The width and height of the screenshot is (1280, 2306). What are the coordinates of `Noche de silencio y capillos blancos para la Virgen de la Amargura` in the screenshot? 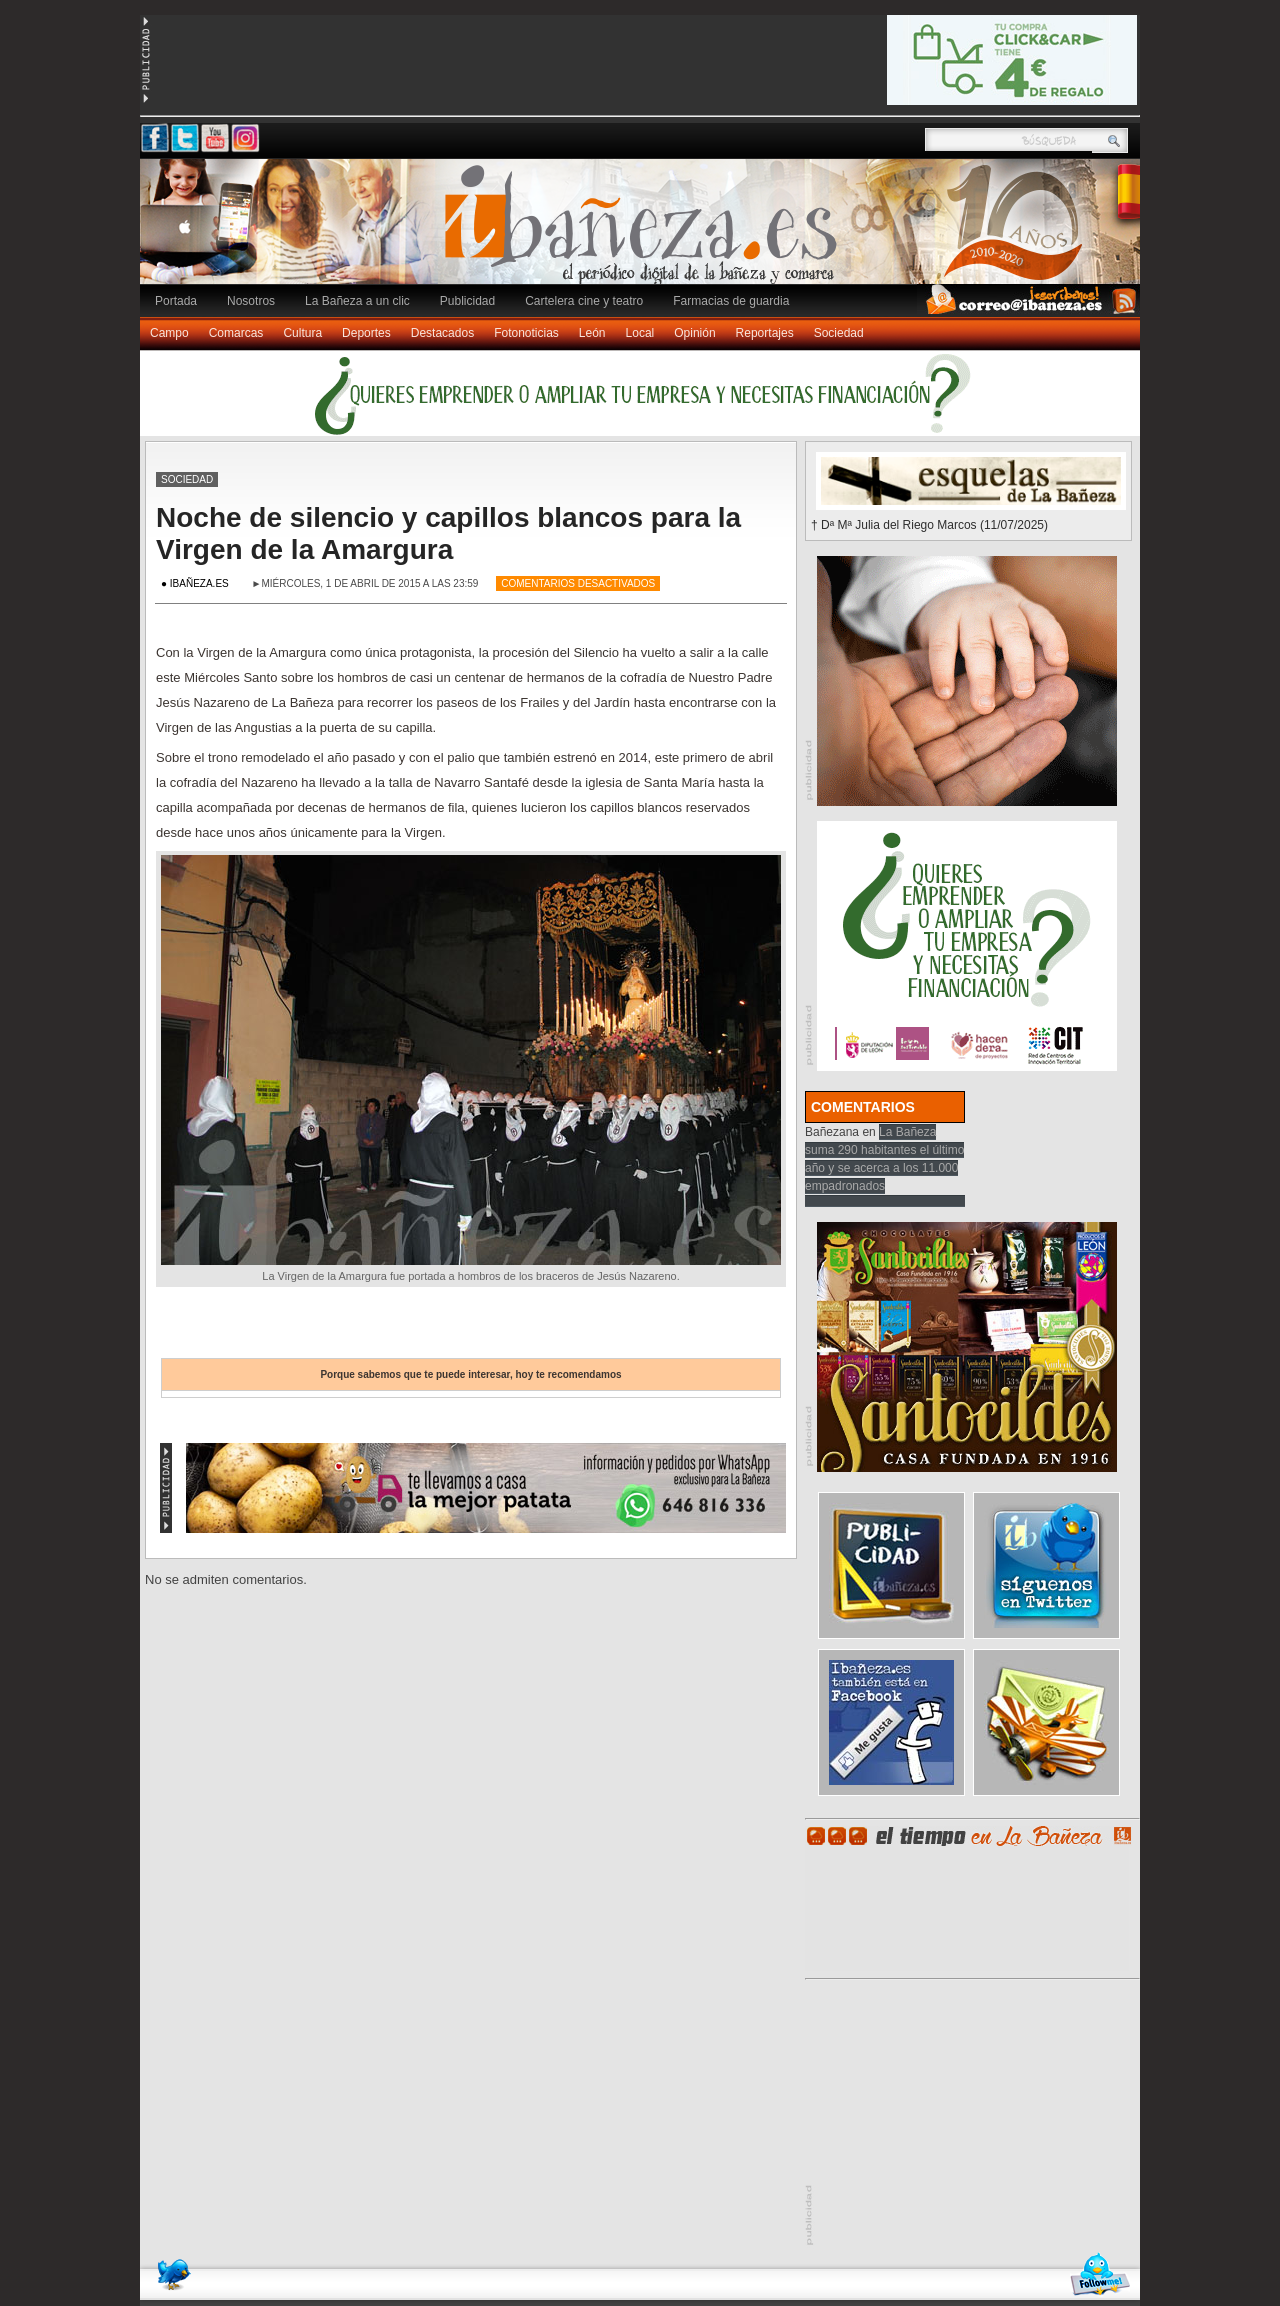 It's located at (448, 533).